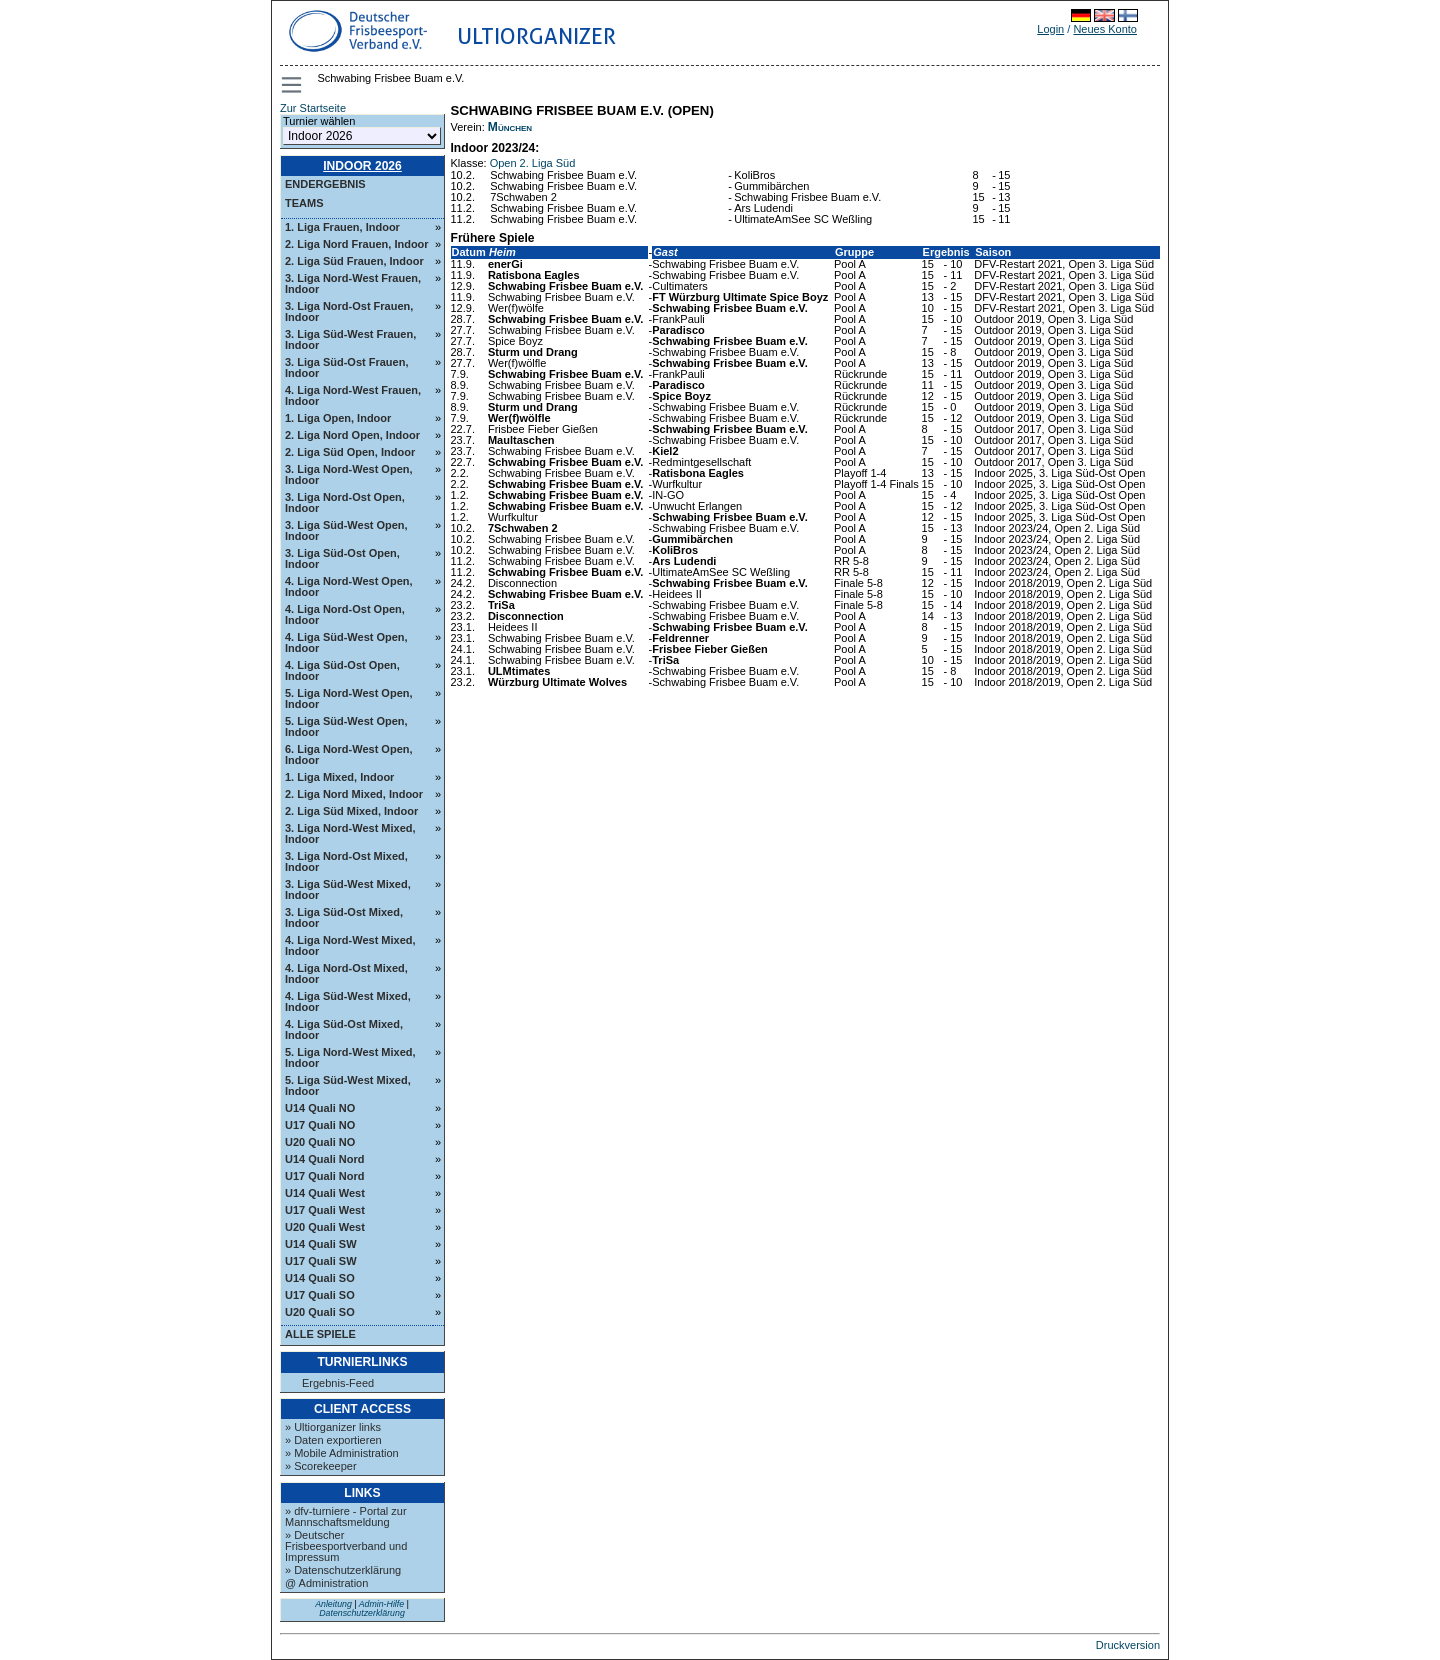 The height and width of the screenshot is (1660, 1440). I want to click on » Mobile Administration, so click(342, 1453).